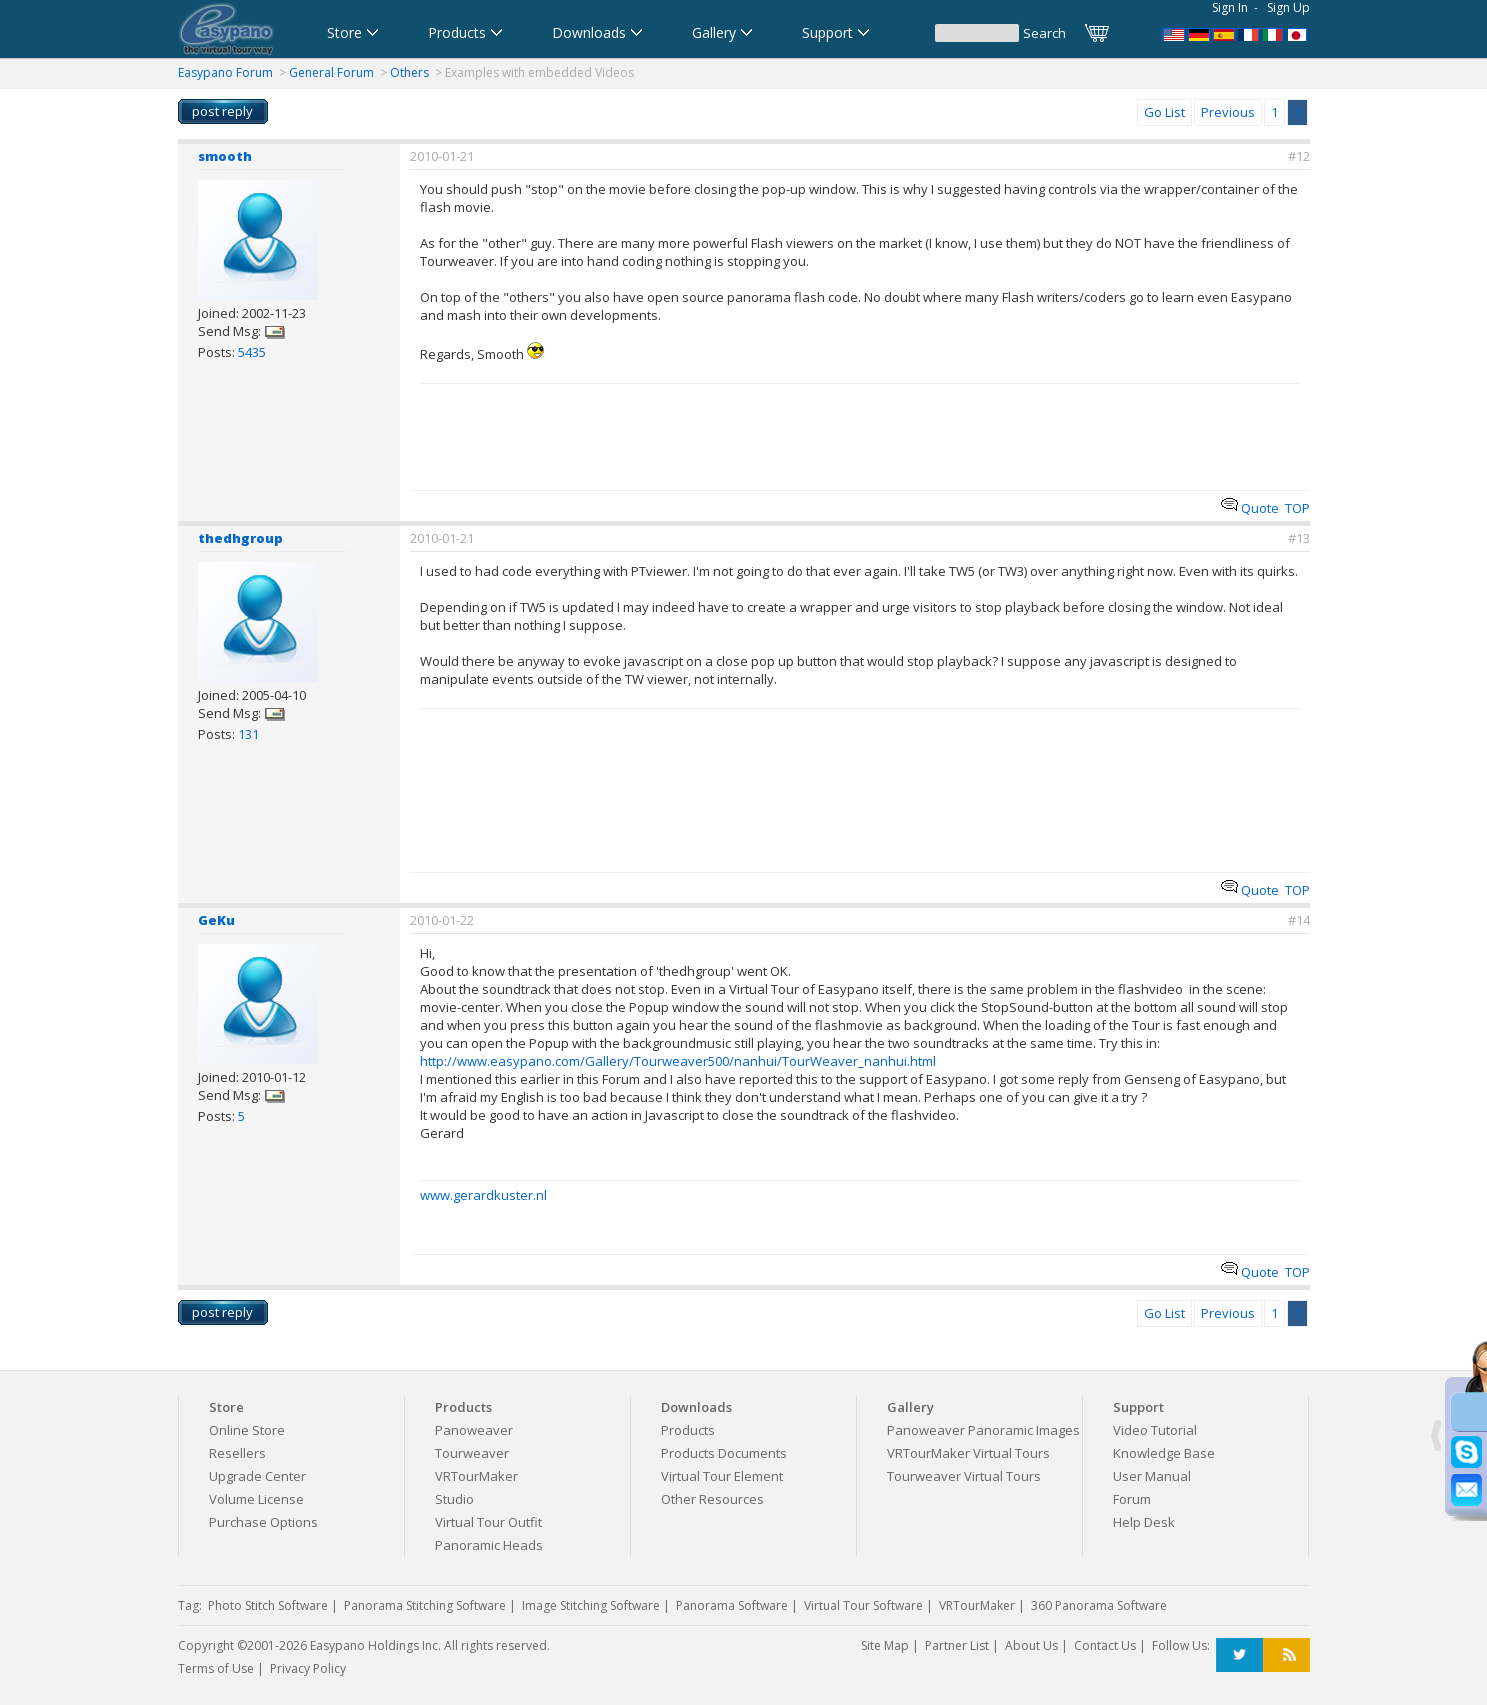 The image size is (1487, 1705). Describe the element at coordinates (964, 1476) in the screenshot. I see `Tourweaver Virtual Tours` at that location.